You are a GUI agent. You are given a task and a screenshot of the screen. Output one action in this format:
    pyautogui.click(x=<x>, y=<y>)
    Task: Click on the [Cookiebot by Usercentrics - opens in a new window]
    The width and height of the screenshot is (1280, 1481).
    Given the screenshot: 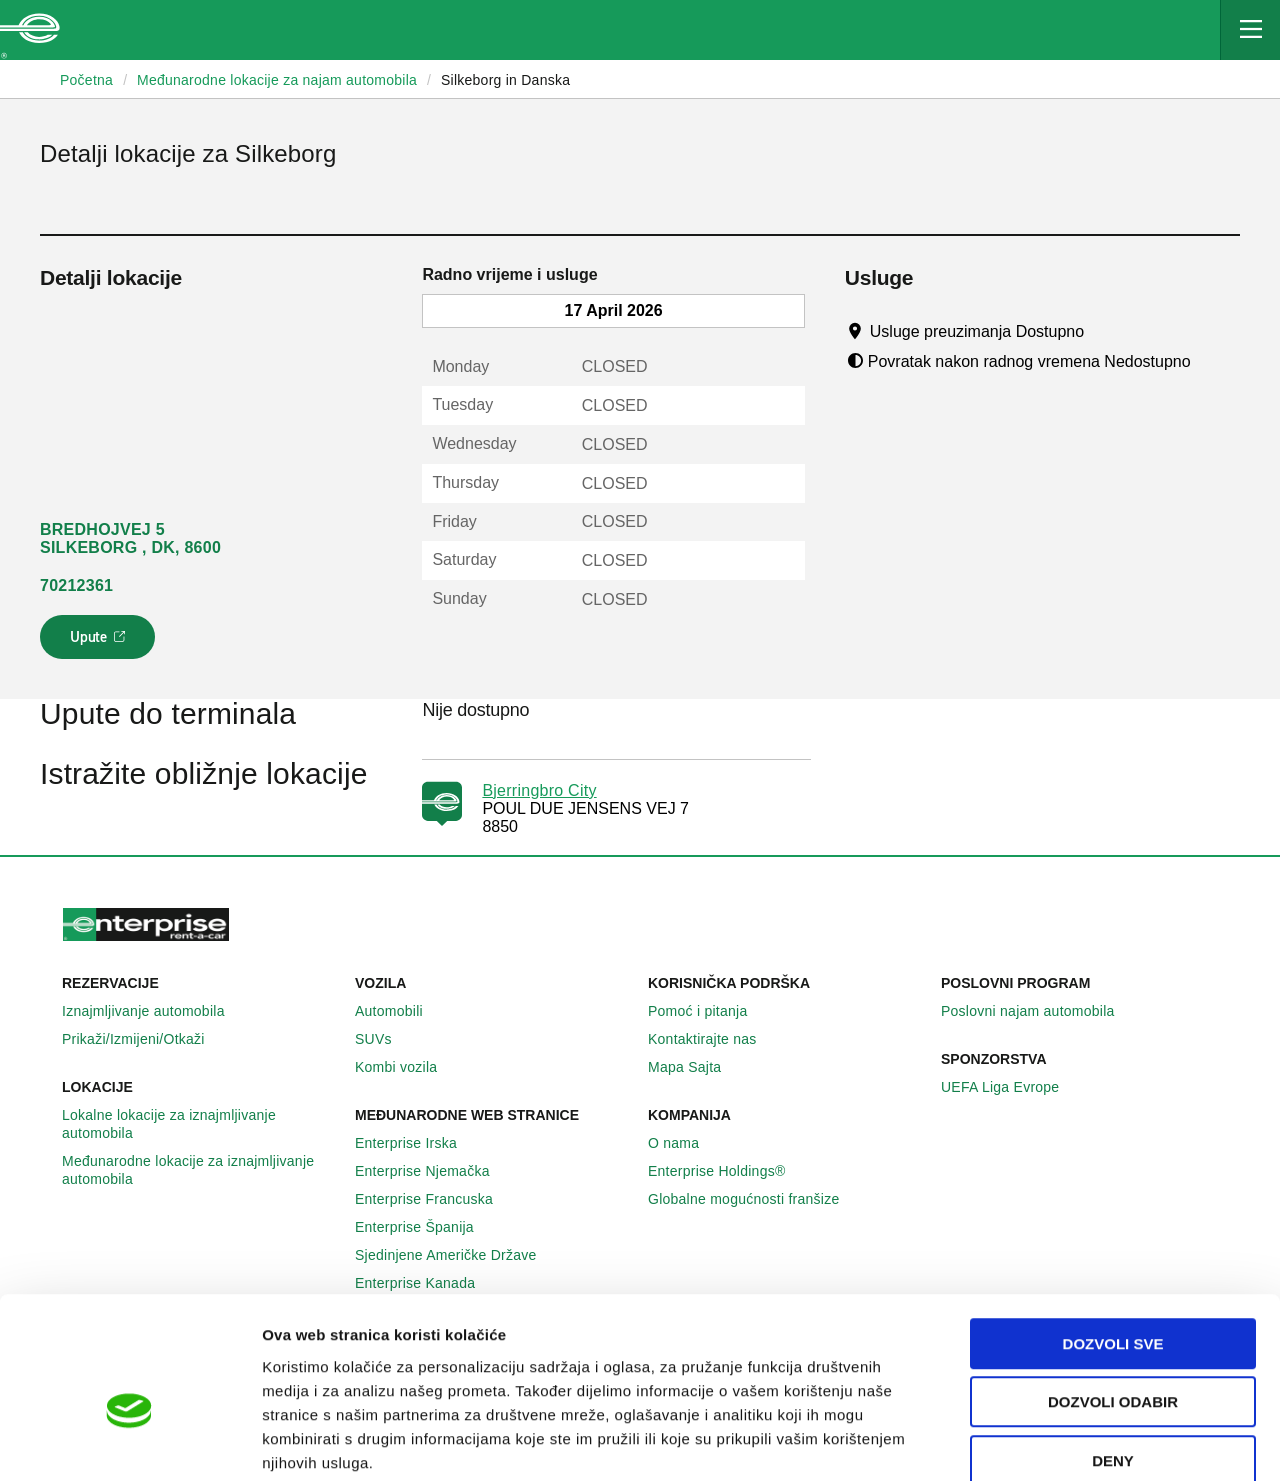 What is the action you would take?
    pyautogui.click(x=129, y=1442)
    